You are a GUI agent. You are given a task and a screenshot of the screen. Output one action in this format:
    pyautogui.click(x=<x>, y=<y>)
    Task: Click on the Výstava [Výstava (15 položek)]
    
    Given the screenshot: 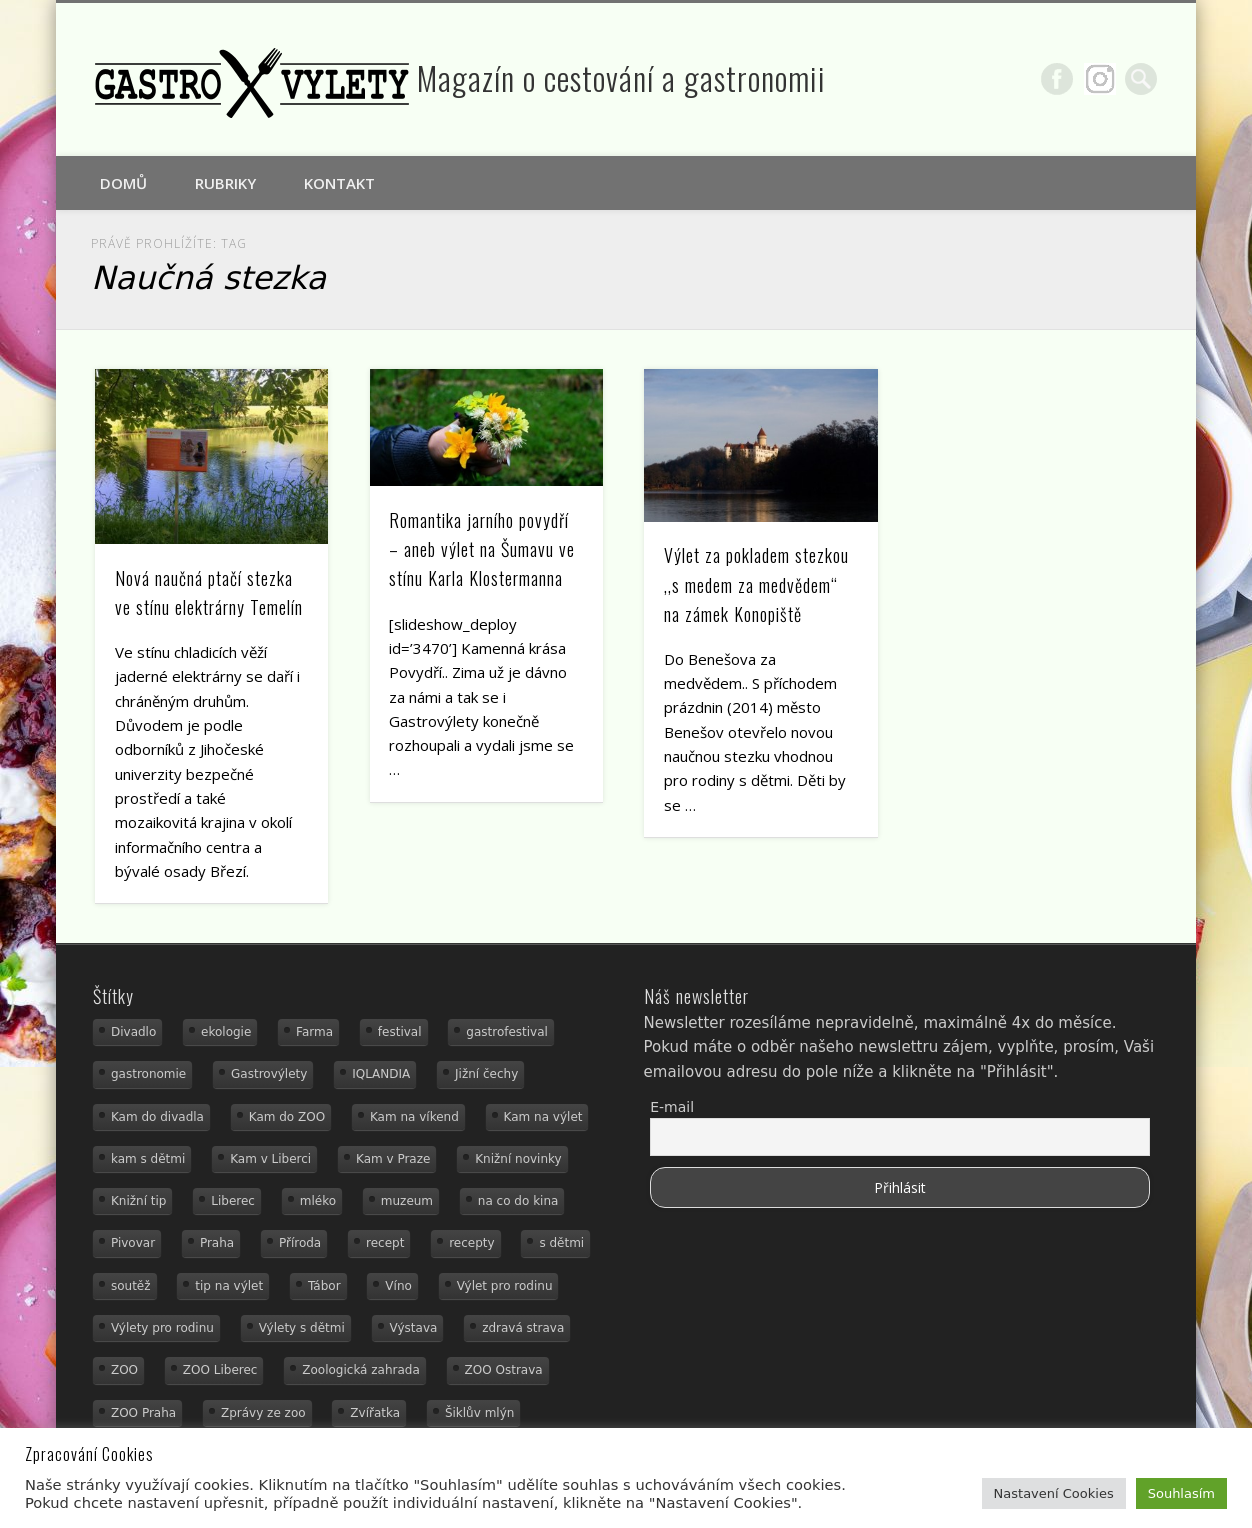 What is the action you would take?
    pyautogui.click(x=414, y=1328)
    